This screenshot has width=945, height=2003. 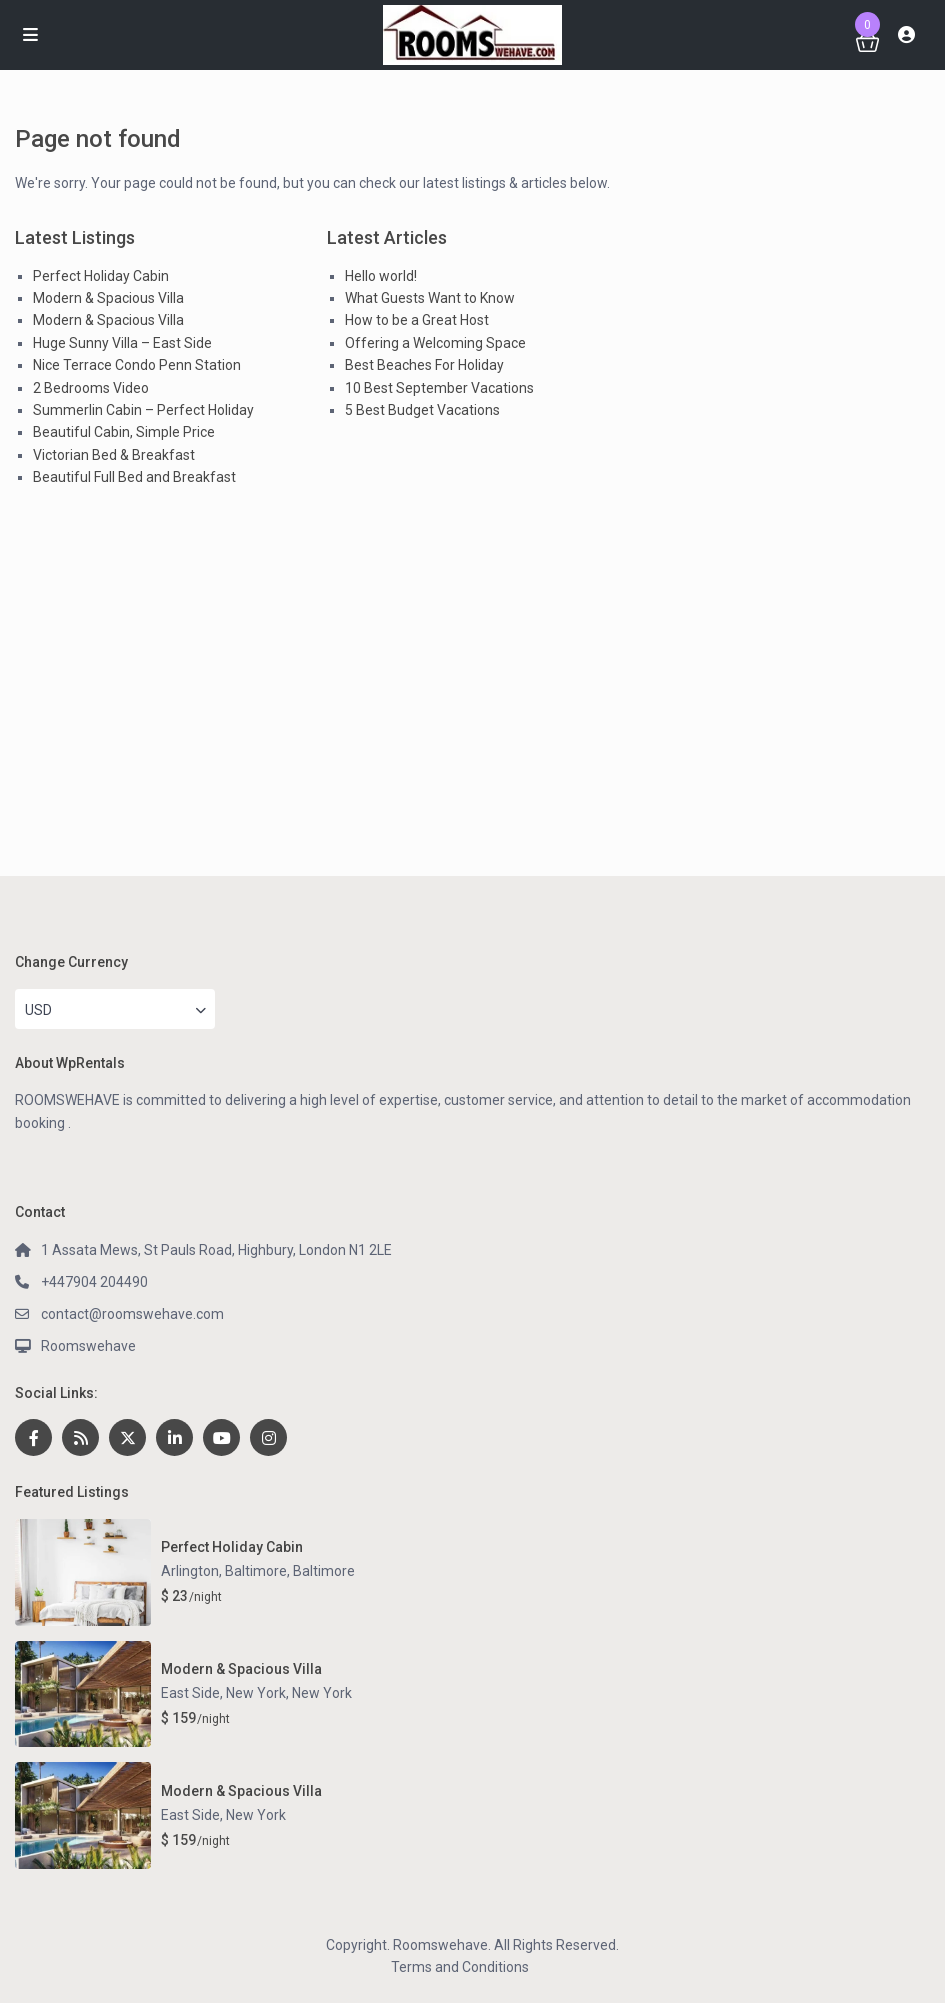 I want to click on Nice Terrace Condo Penn Station, so click(x=137, y=365).